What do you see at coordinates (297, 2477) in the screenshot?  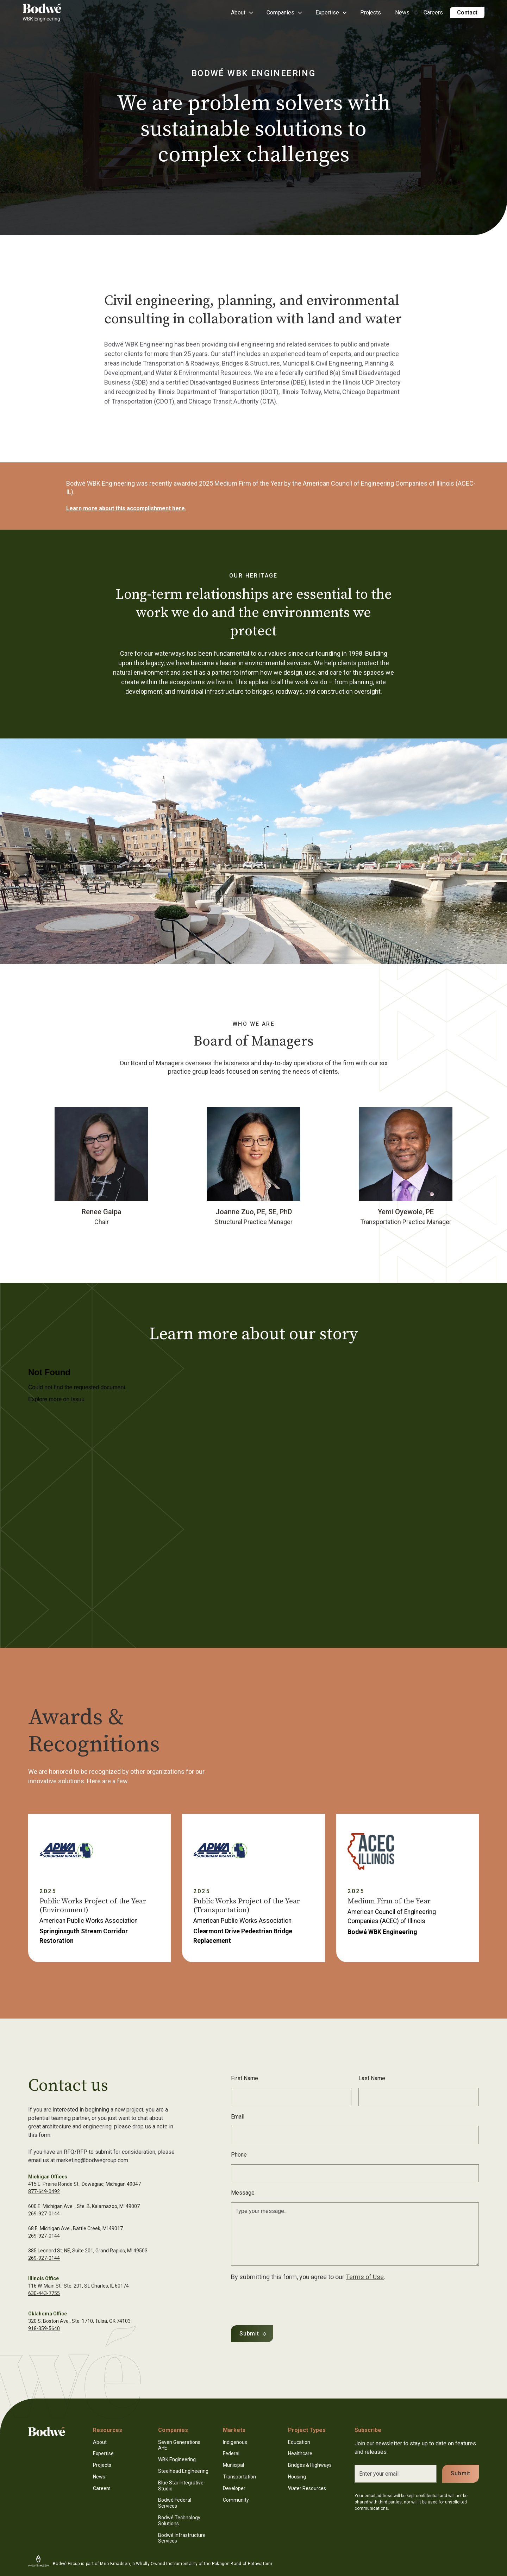 I see `Housing` at bounding box center [297, 2477].